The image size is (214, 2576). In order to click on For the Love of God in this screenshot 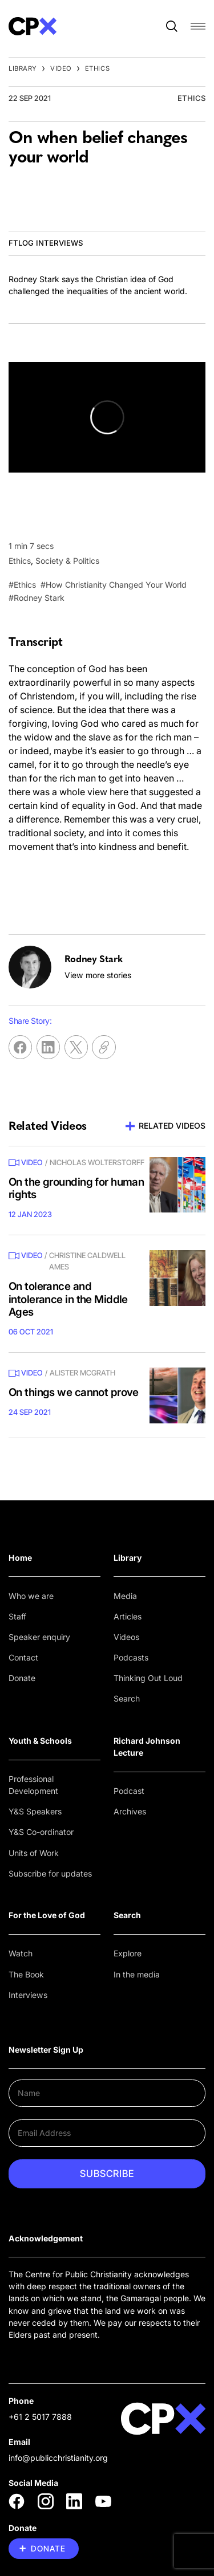, I will do `click(47, 1915)`.